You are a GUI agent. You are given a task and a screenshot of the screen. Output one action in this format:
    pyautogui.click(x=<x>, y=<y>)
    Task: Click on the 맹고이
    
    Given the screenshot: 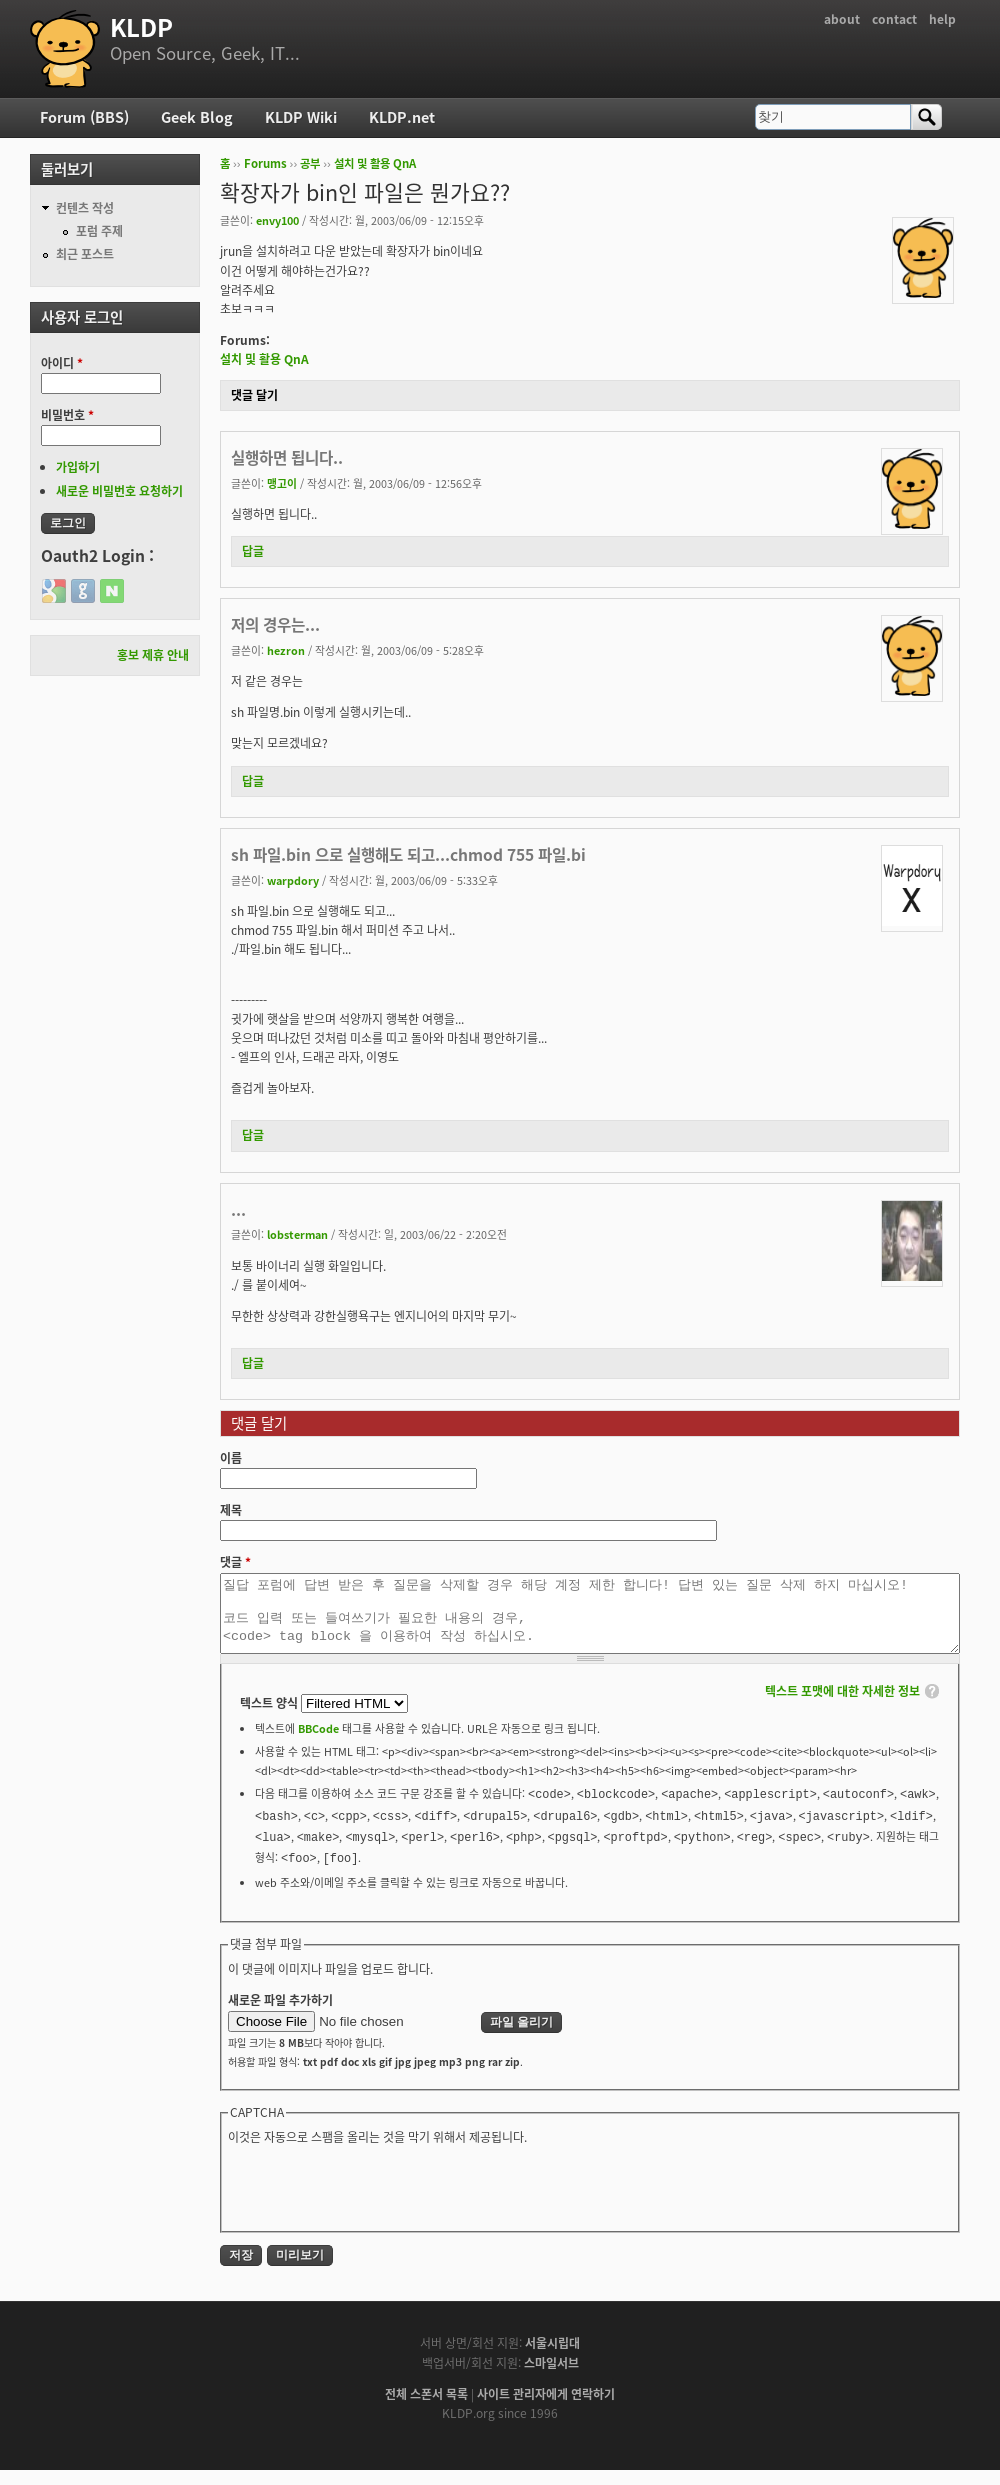 What is the action you would take?
    pyautogui.click(x=282, y=483)
    